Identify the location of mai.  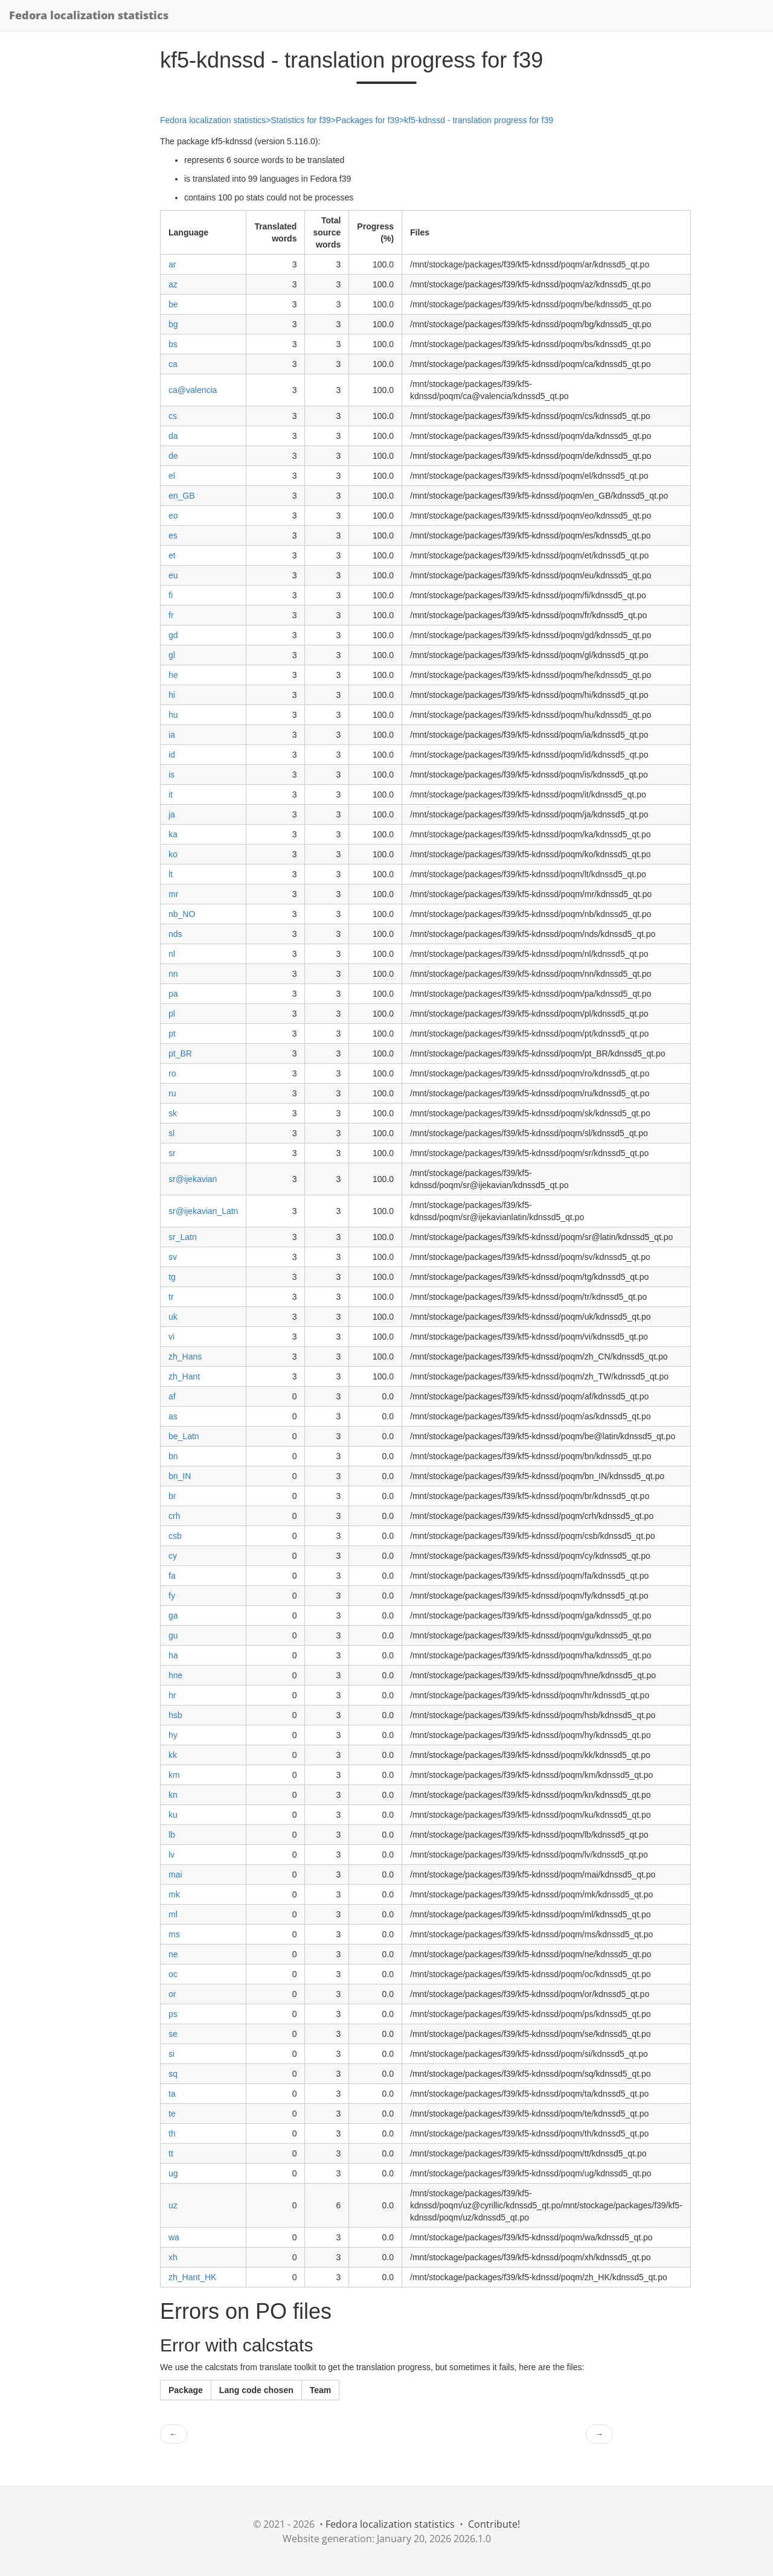
(175, 1874).